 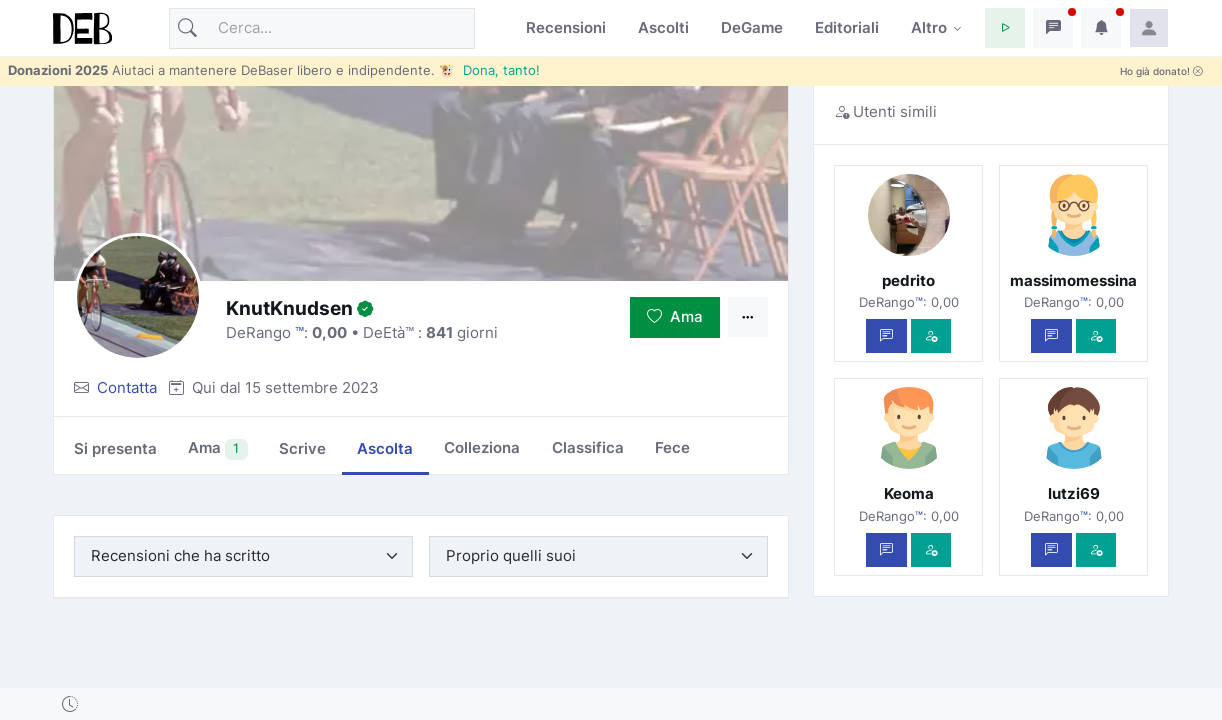 What do you see at coordinates (482, 447) in the screenshot?
I see `Colleziona` at bounding box center [482, 447].